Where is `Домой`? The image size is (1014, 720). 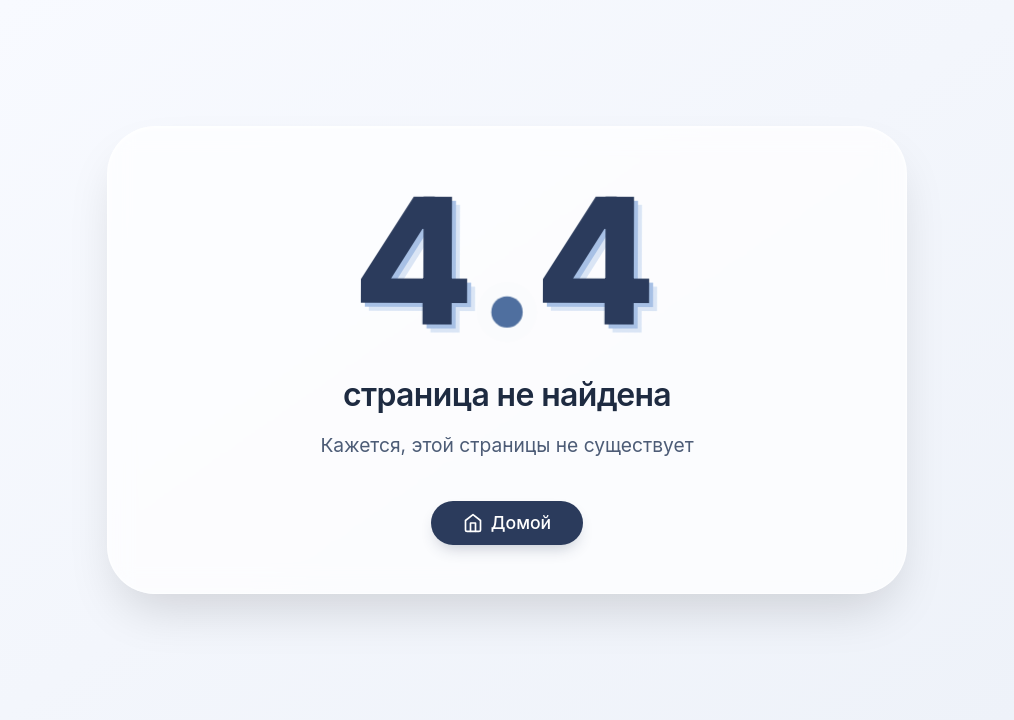 Домой is located at coordinates (507, 522).